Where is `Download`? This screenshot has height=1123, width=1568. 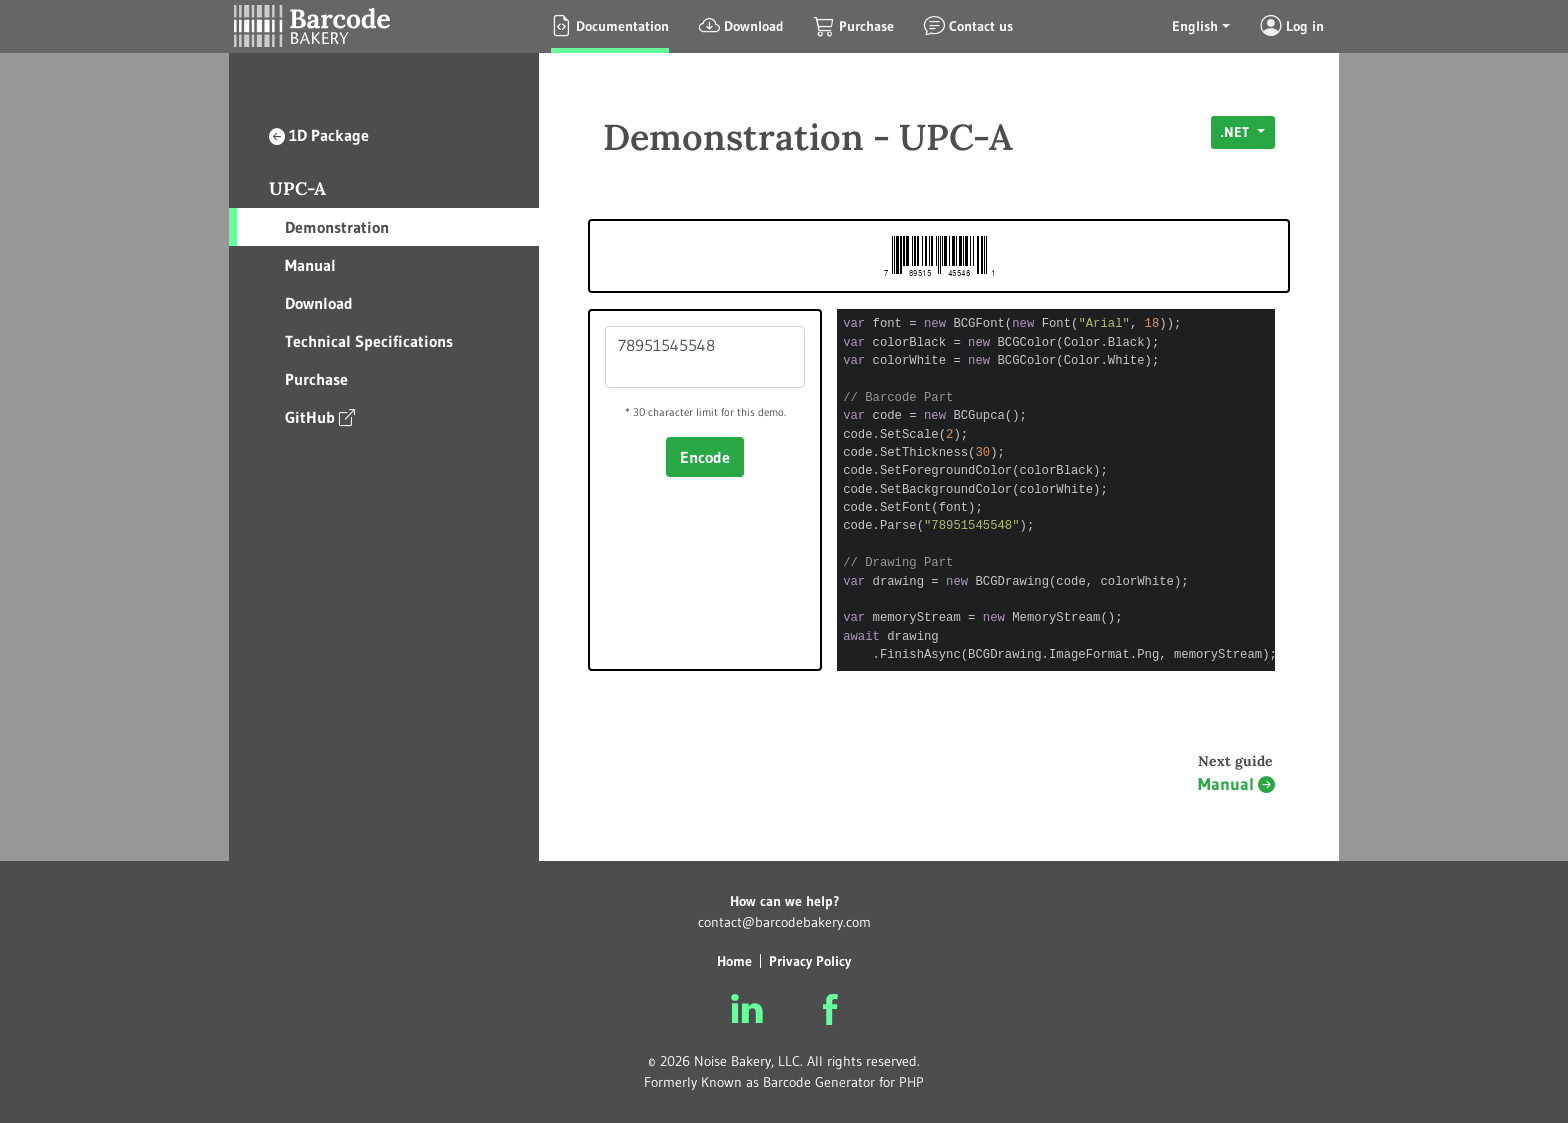
Download is located at coordinates (319, 303).